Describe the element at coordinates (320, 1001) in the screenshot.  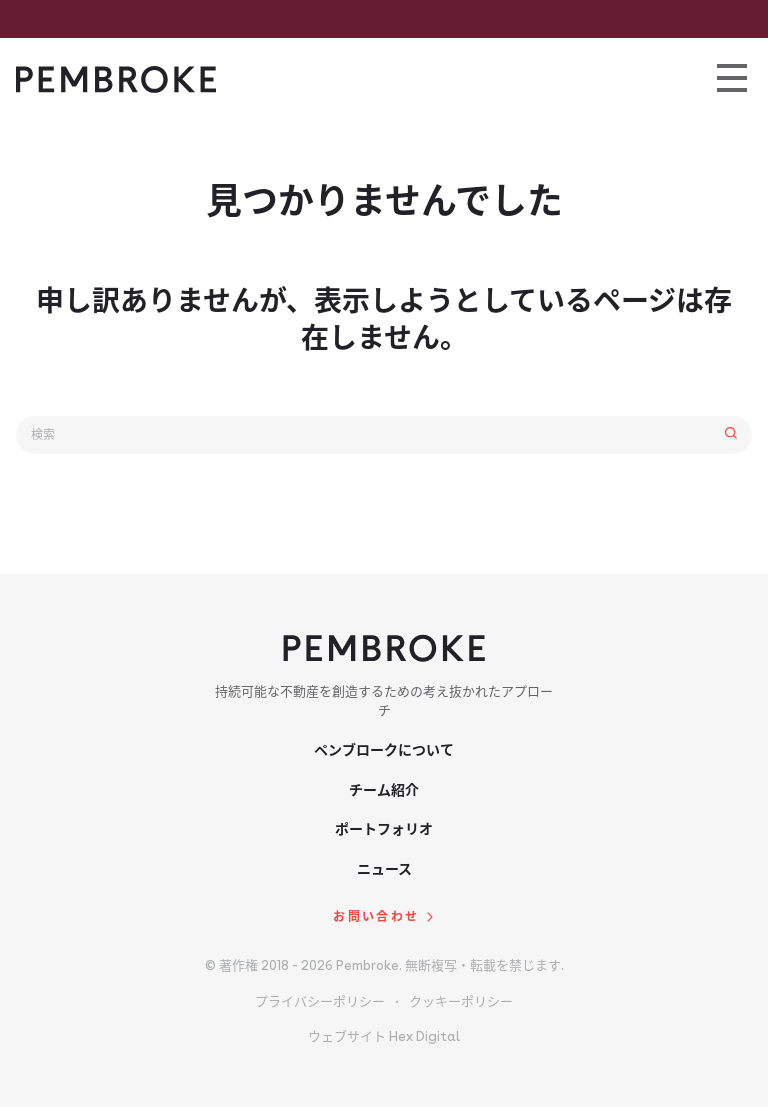
I see `プライバシーポリシー` at that location.